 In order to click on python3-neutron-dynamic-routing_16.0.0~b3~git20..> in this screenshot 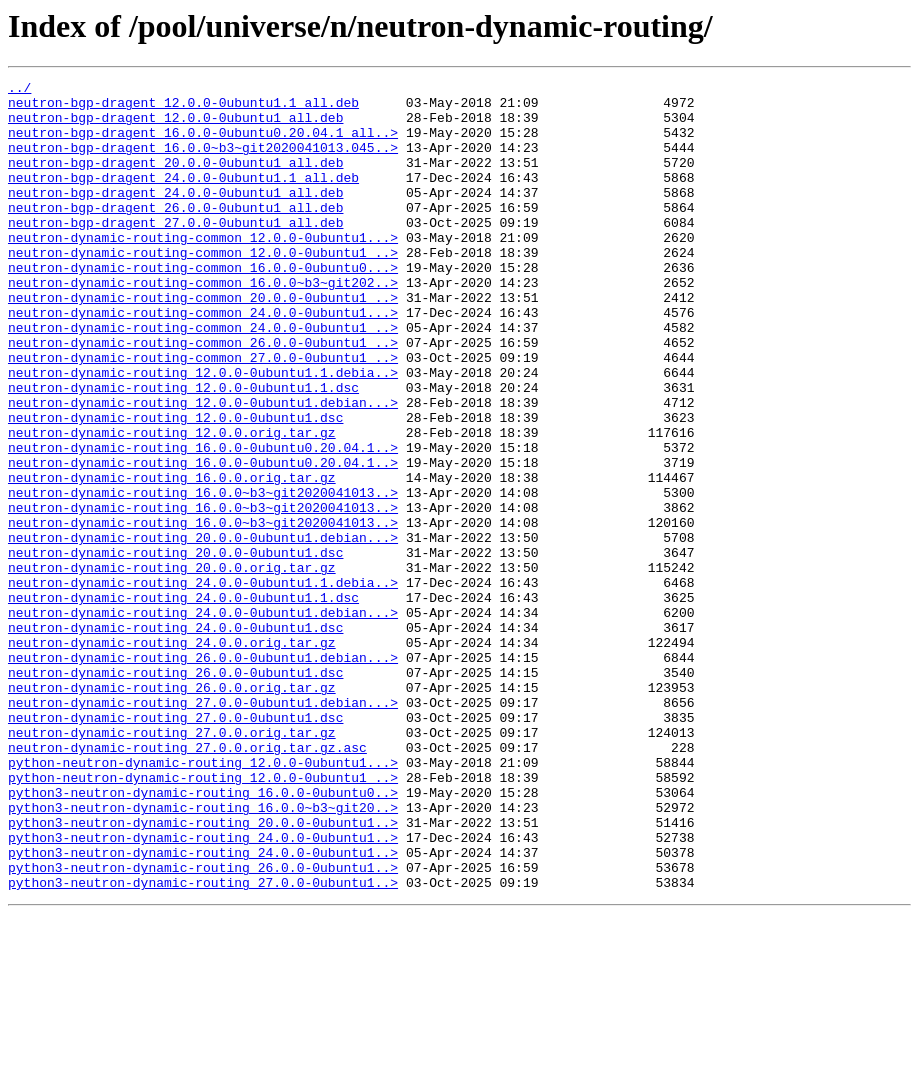, I will do `click(203, 954)`.